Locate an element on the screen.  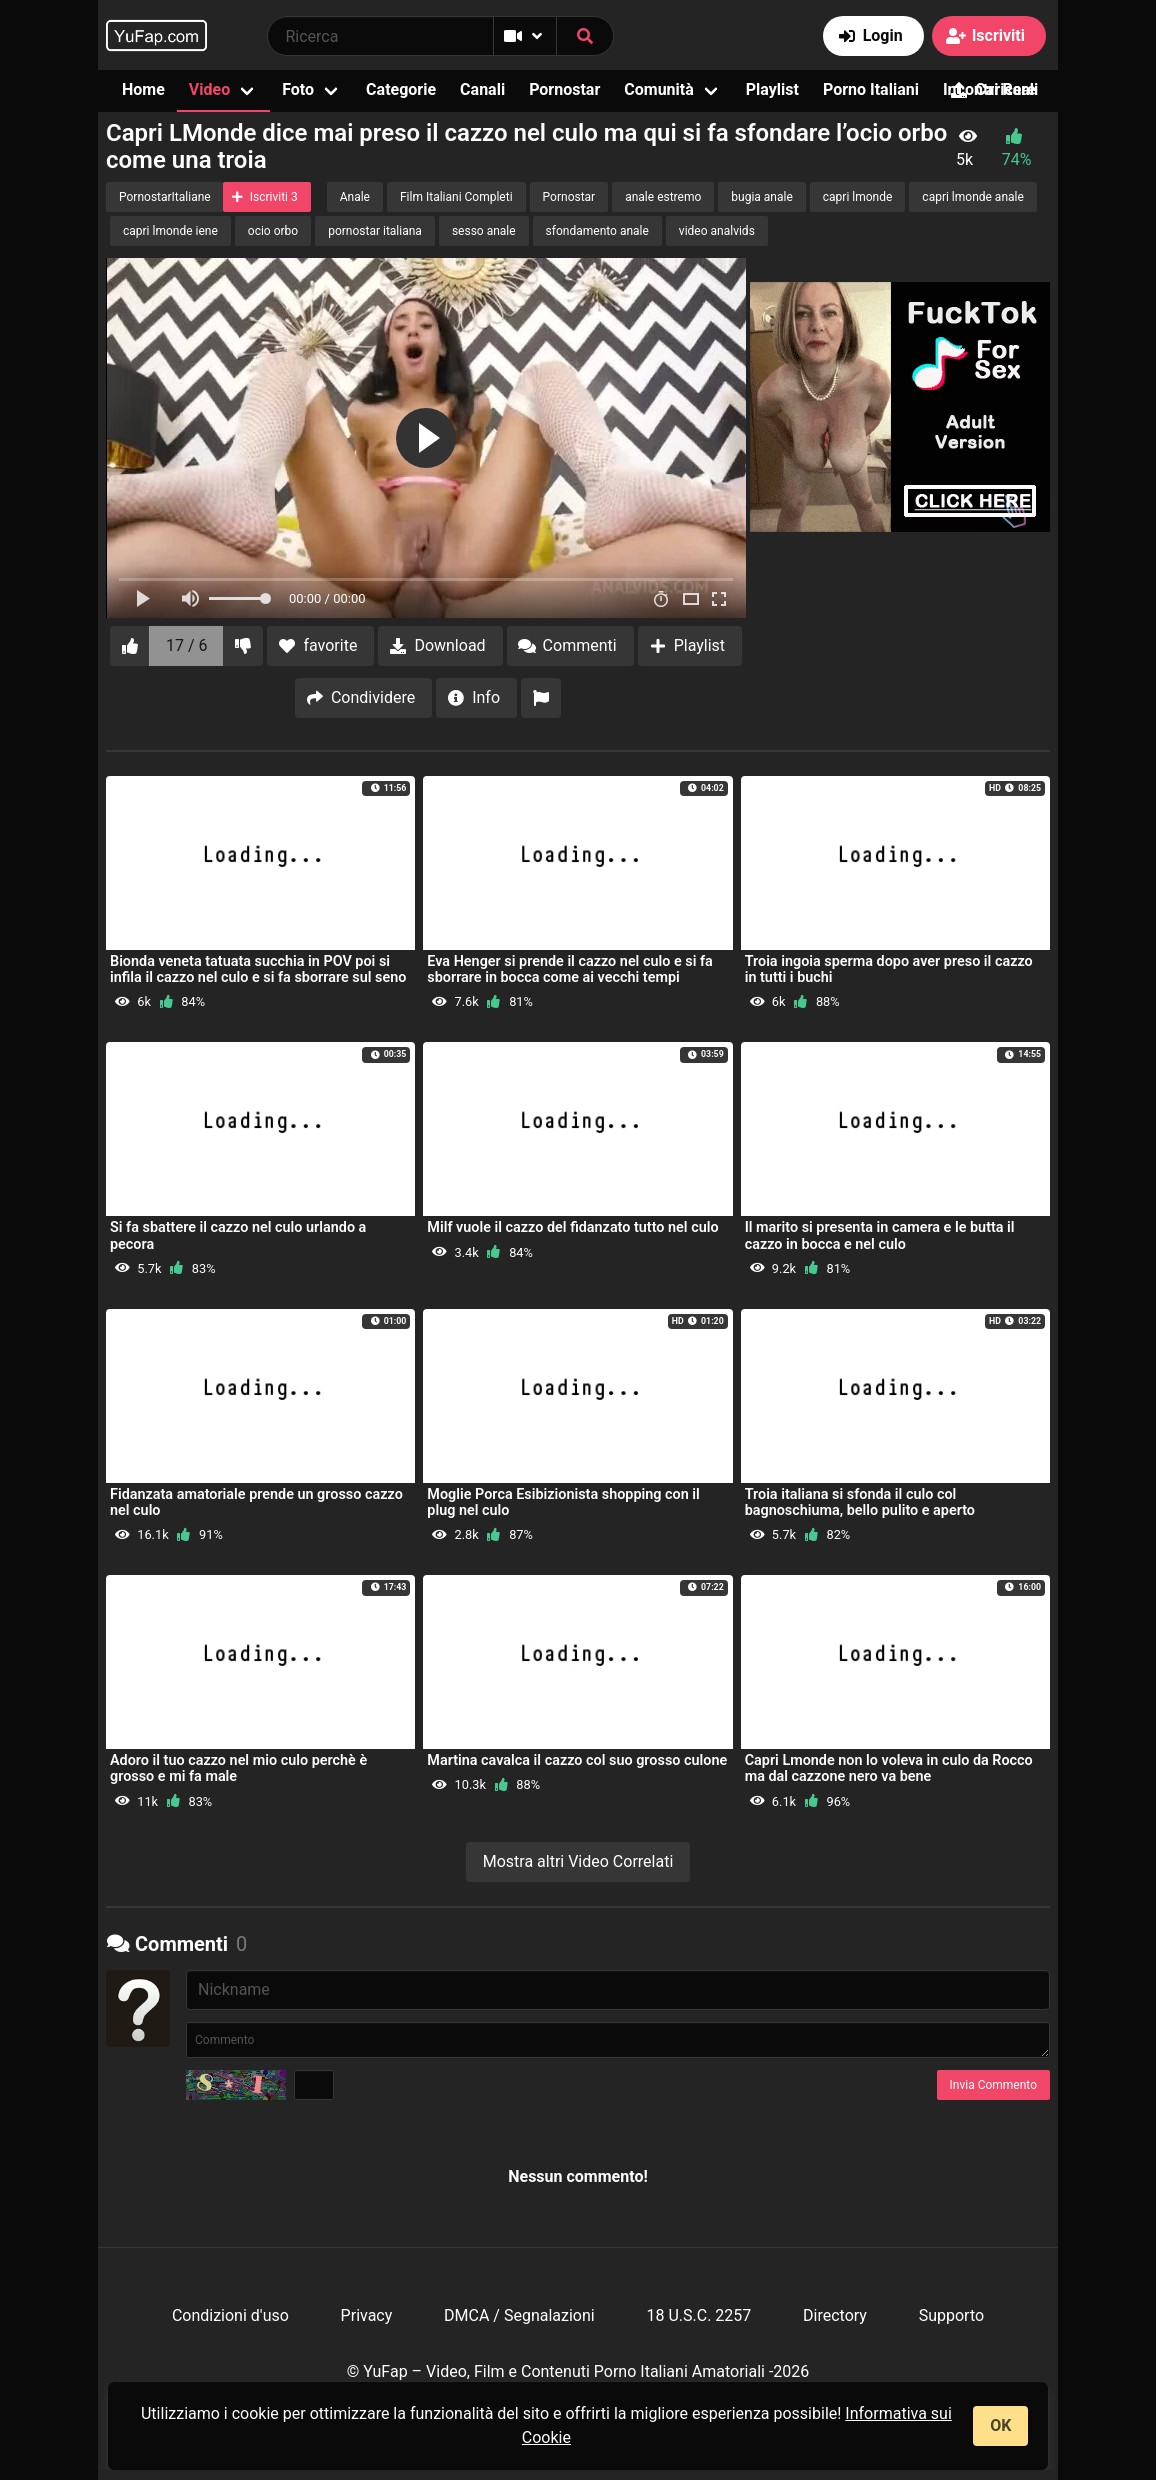
Foto is located at coordinates (298, 89).